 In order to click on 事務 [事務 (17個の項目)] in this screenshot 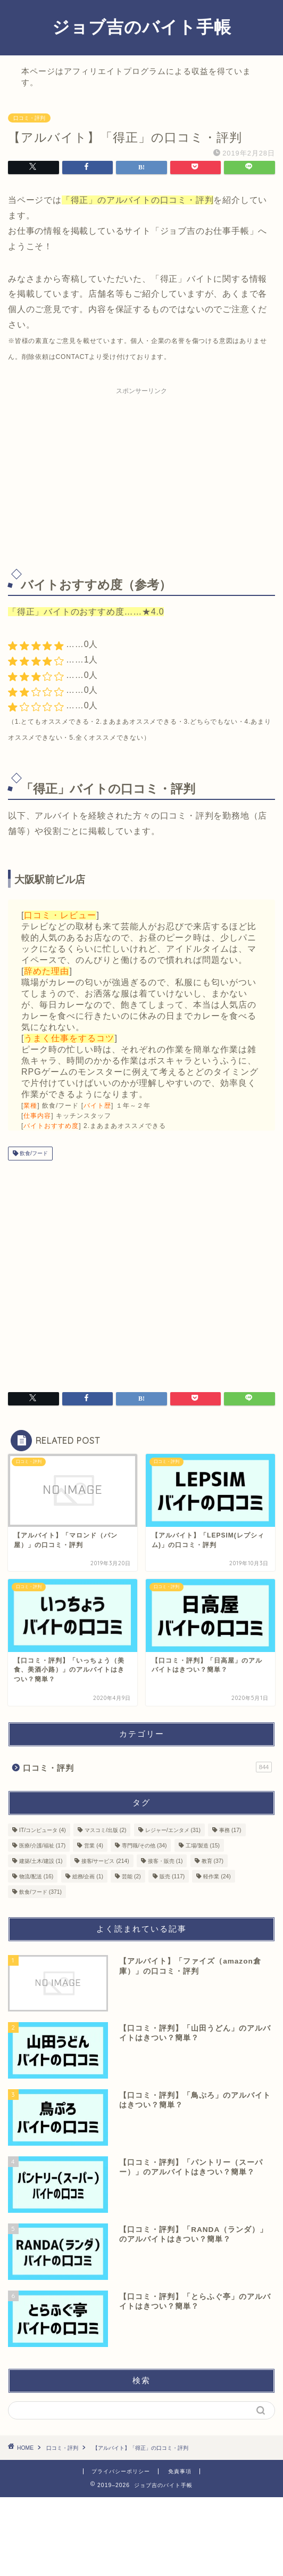, I will do `click(230, 1830)`.